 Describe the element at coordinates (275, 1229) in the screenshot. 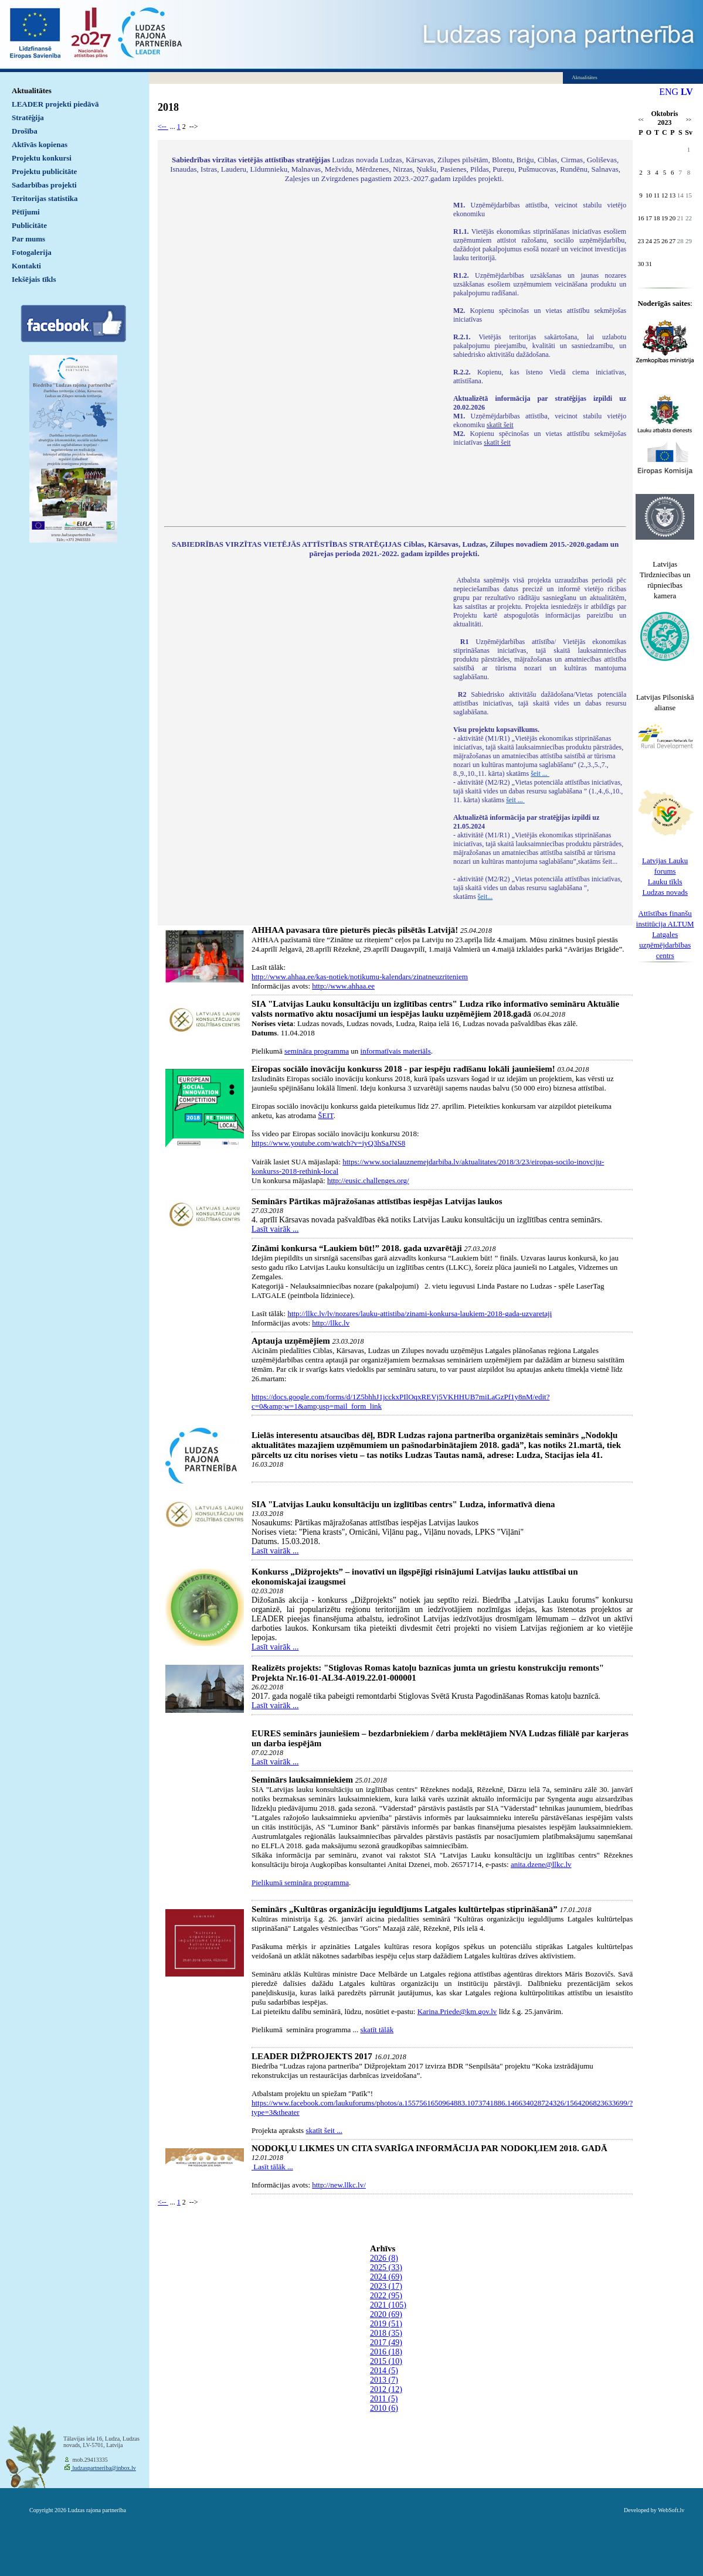

I see `Lasīt vairāk ...` at that location.